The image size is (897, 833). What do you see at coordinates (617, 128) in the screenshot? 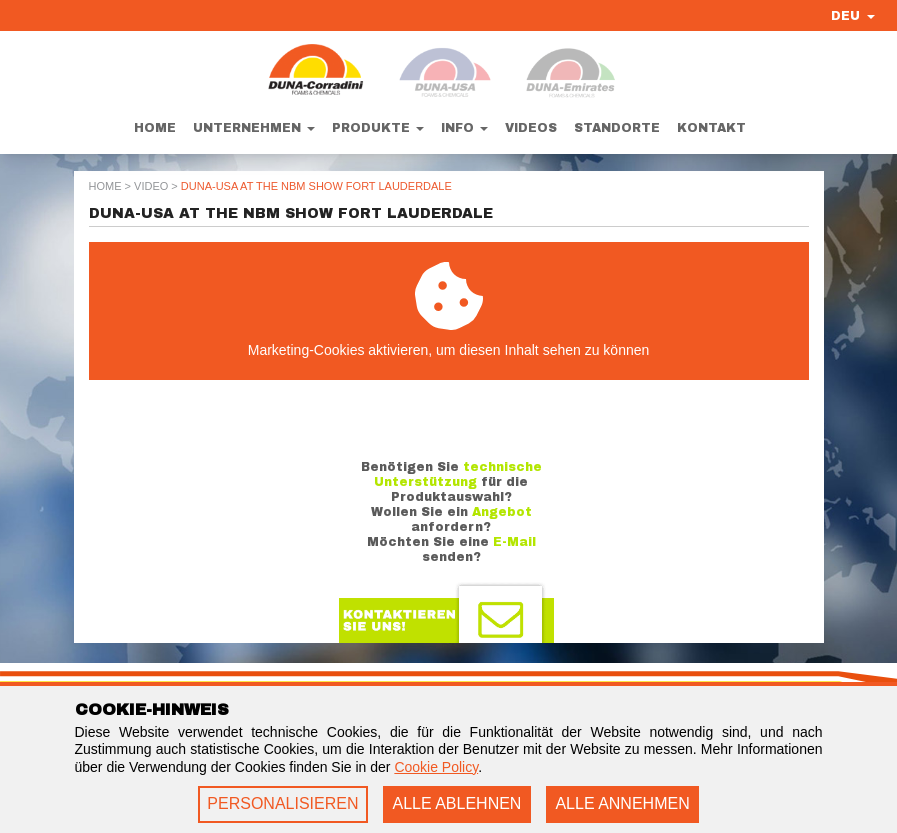
I see `Standorte` at bounding box center [617, 128].